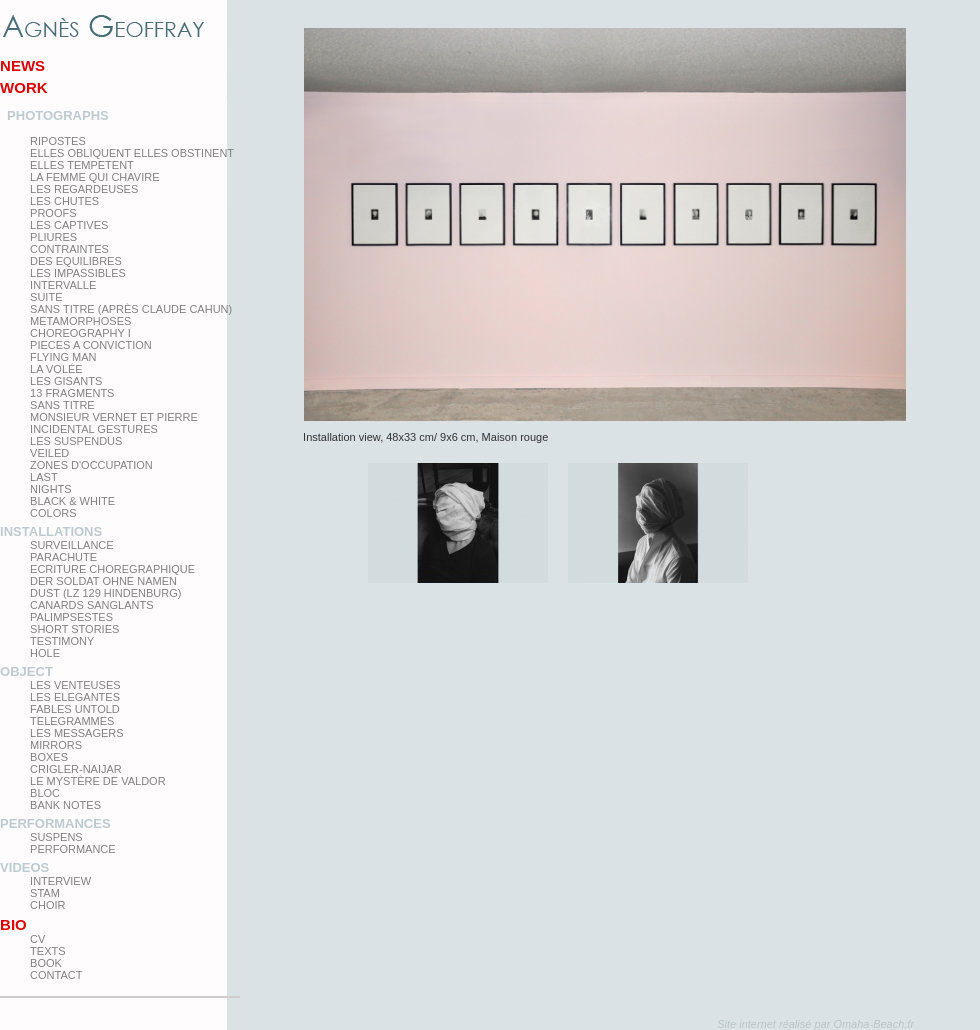  I want to click on Surveillance, so click(72, 545).